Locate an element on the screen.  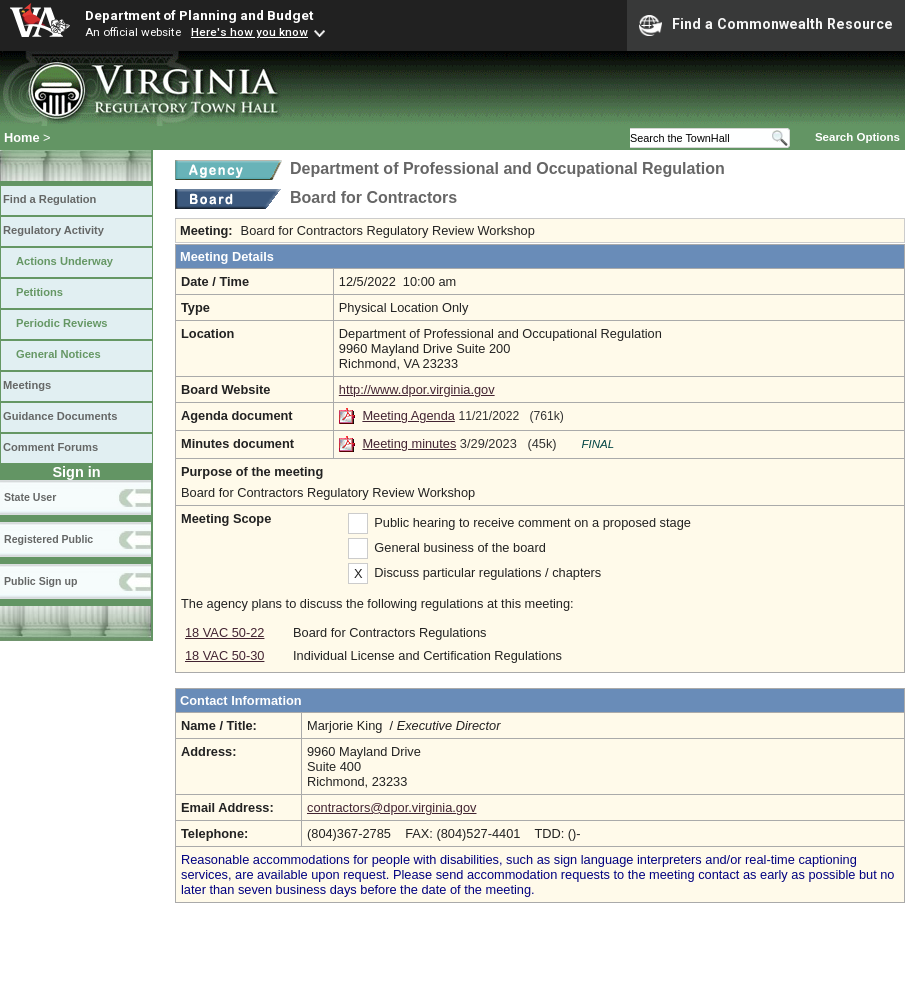
Find a Commonwealth Resource is located at coordinates (766, 25).